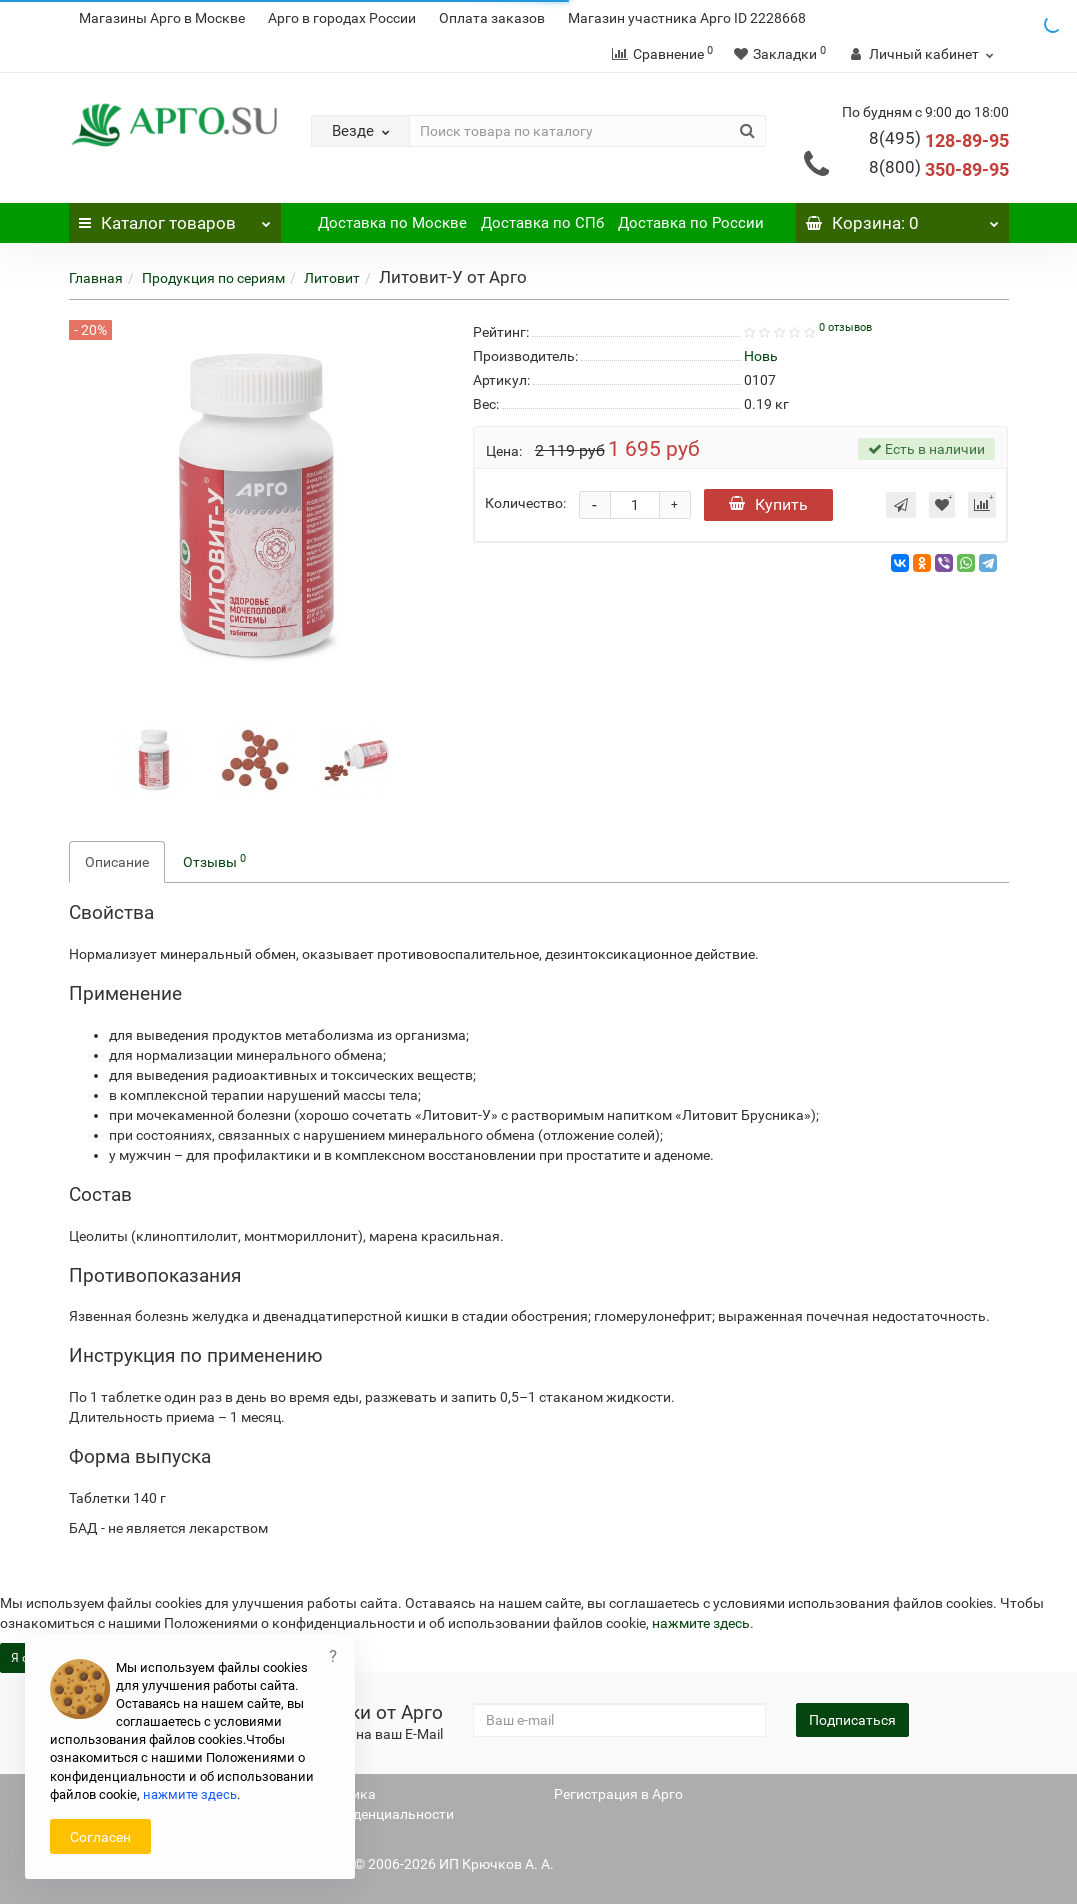 The image size is (1077, 1904). Describe the element at coordinates (701, 1623) in the screenshot. I see `нажмите здесь` at that location.